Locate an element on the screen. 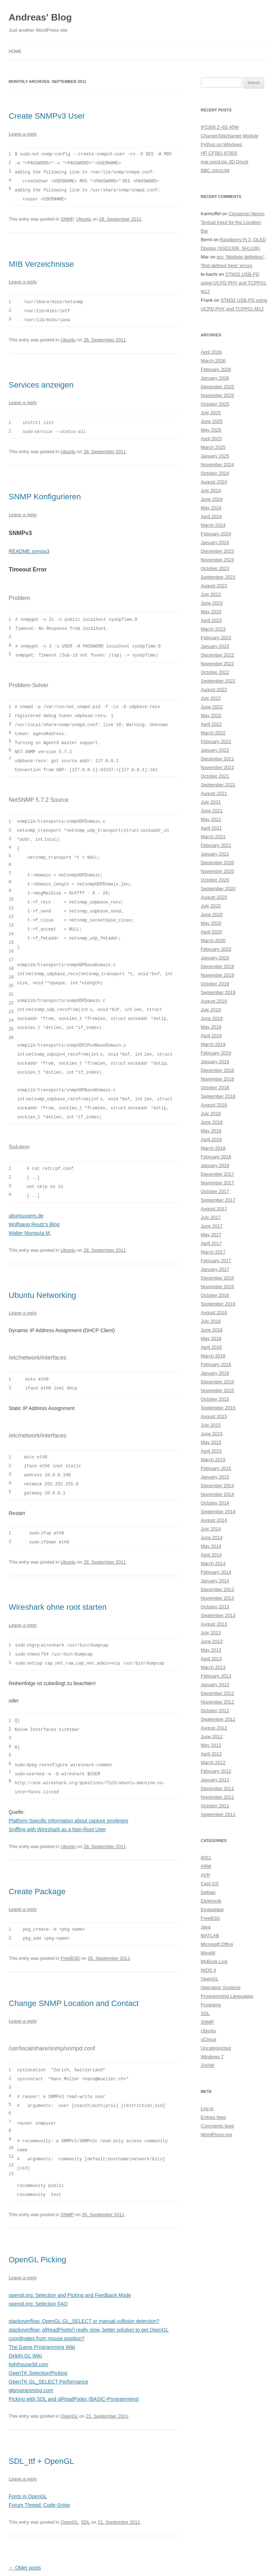  Services anzeigen is located at coordinates (41, 381).